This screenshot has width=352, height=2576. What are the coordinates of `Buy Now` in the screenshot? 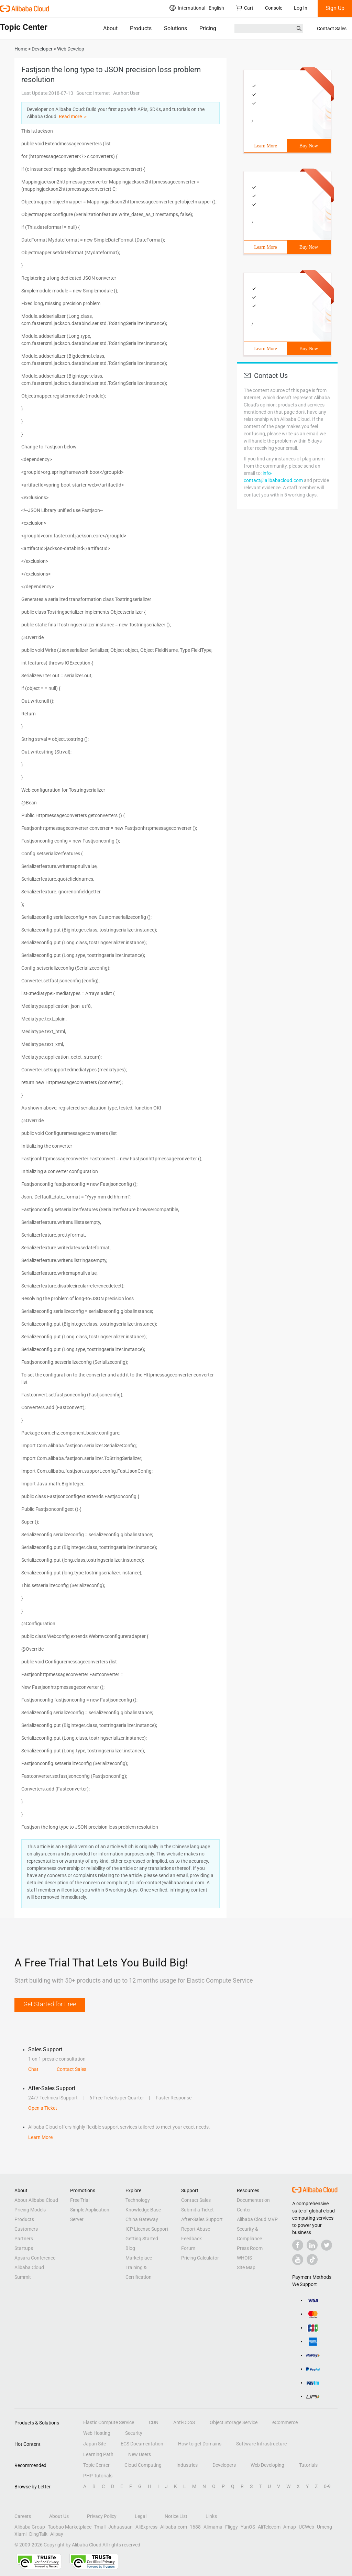 It's located at (308, 145).